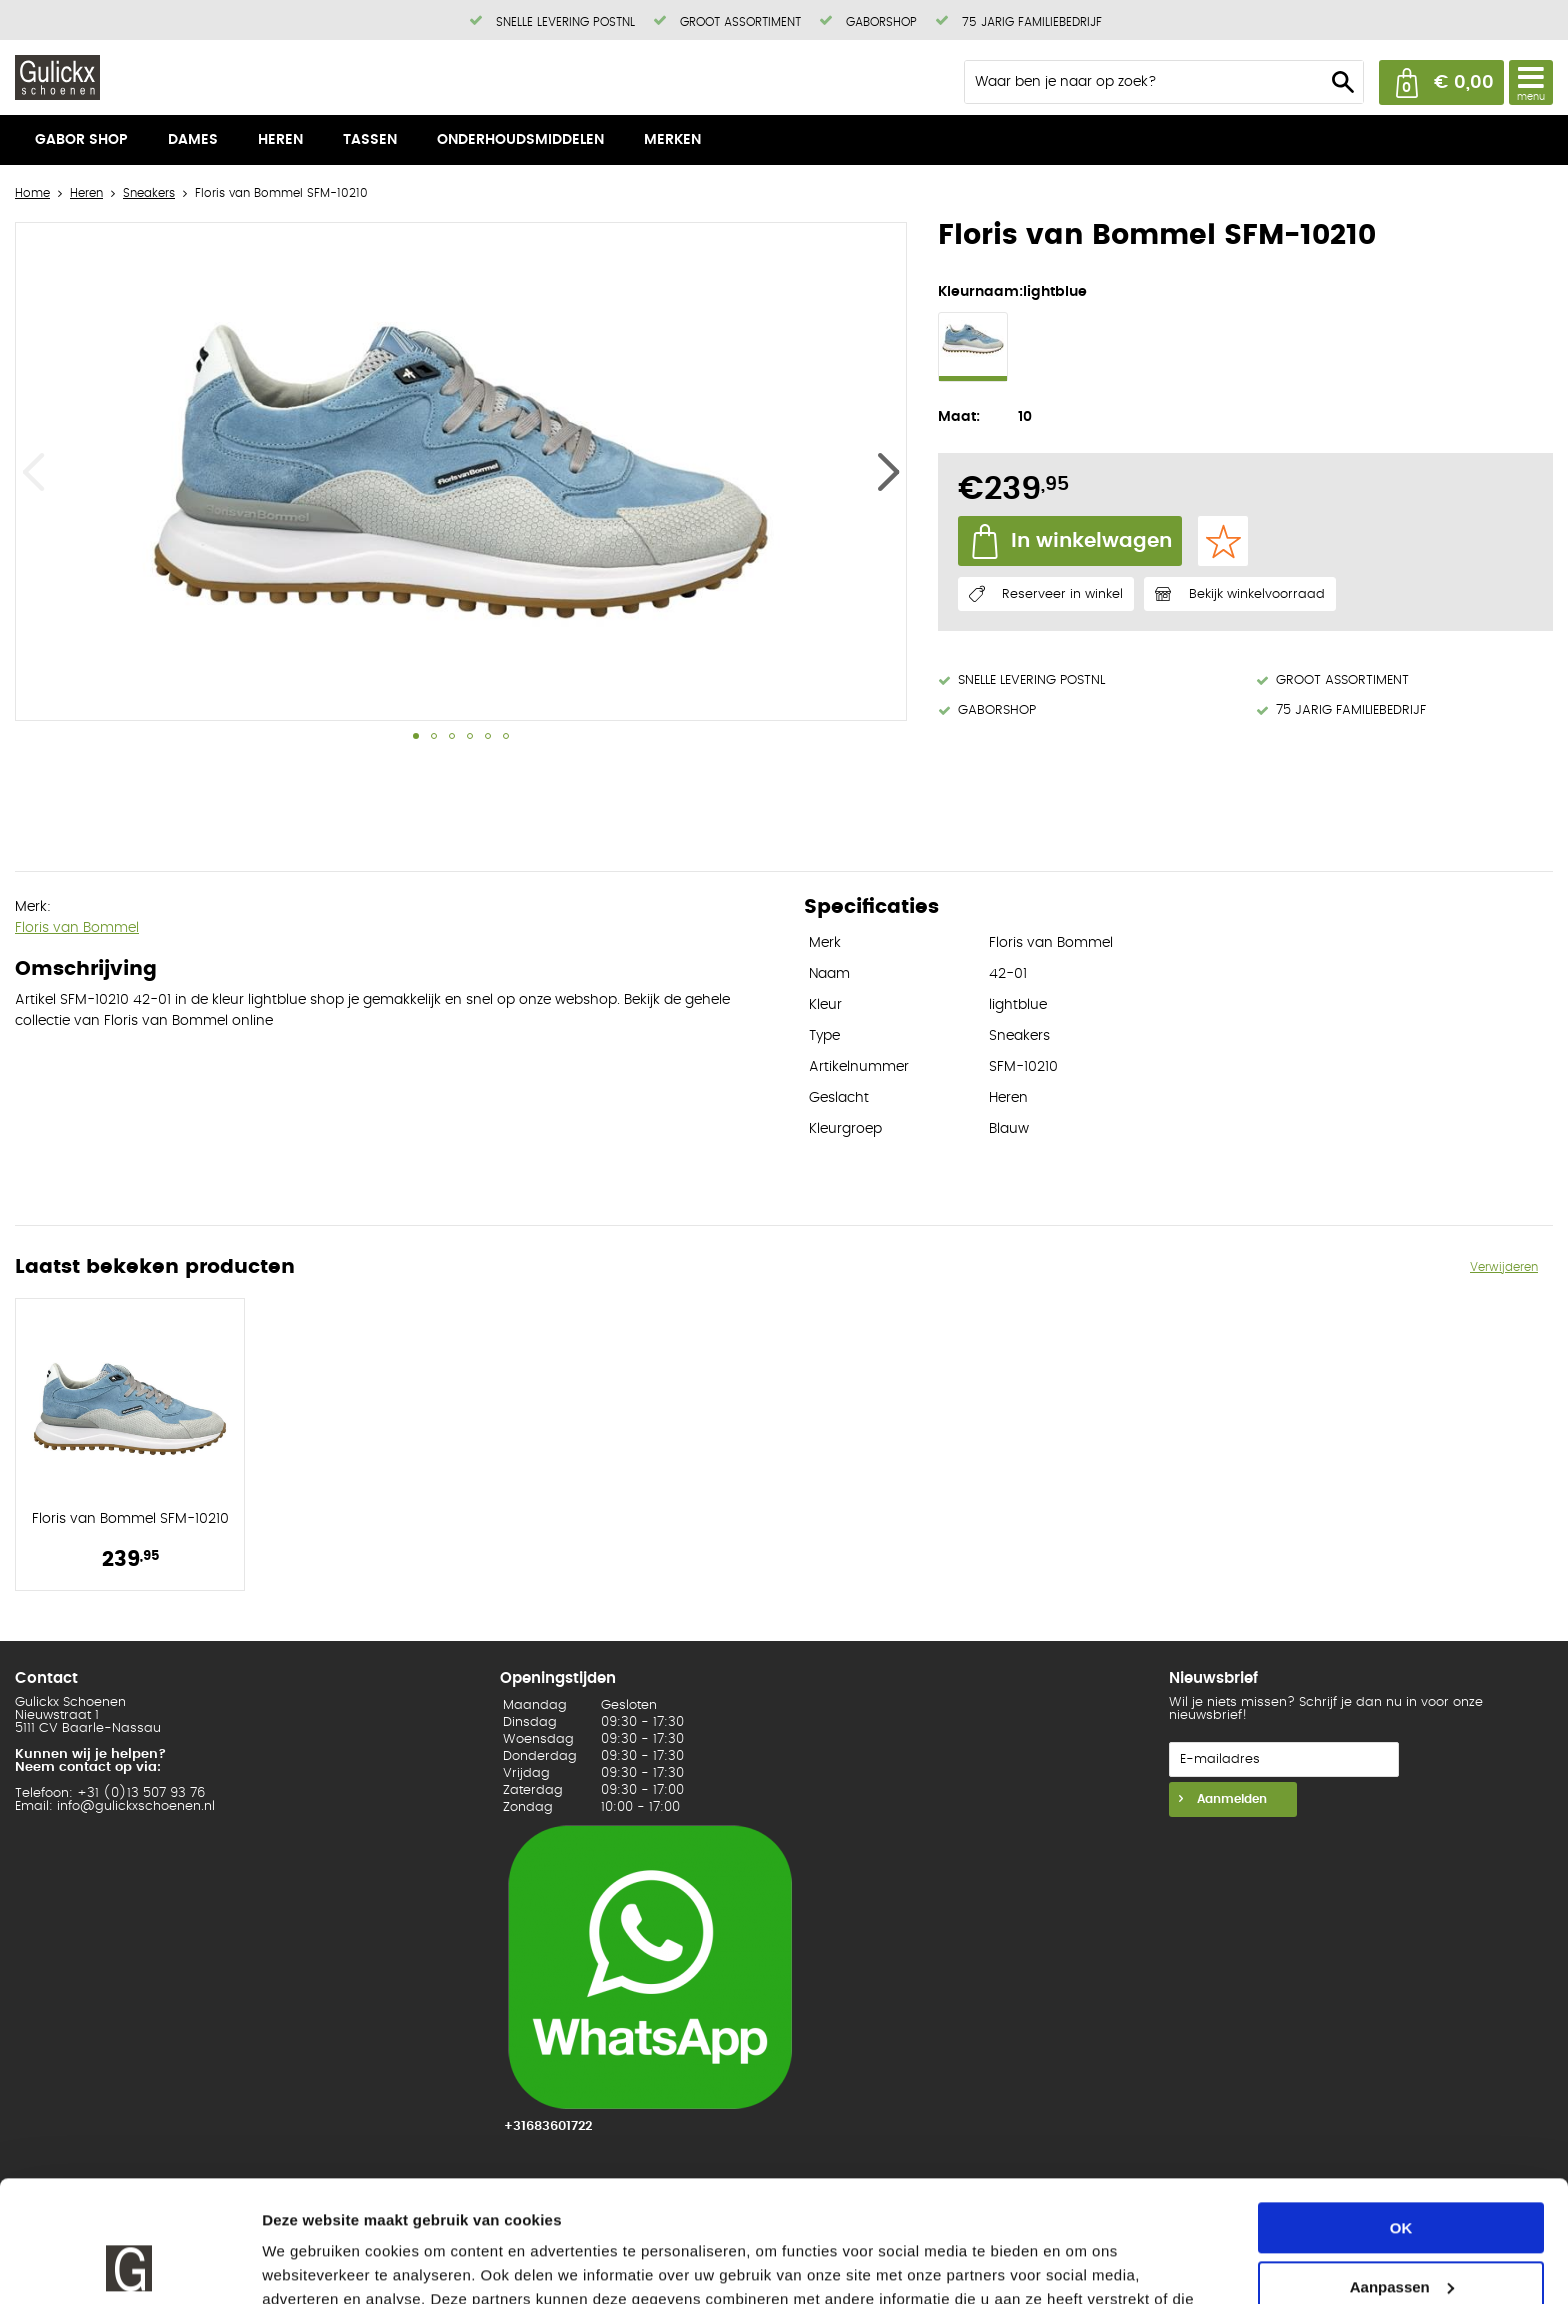 This screenshot has width=1568, height=2304. What do you see at coordinates (959, 417) in the screenshot?
I see `Maat:` at bounding box center [959, 417].